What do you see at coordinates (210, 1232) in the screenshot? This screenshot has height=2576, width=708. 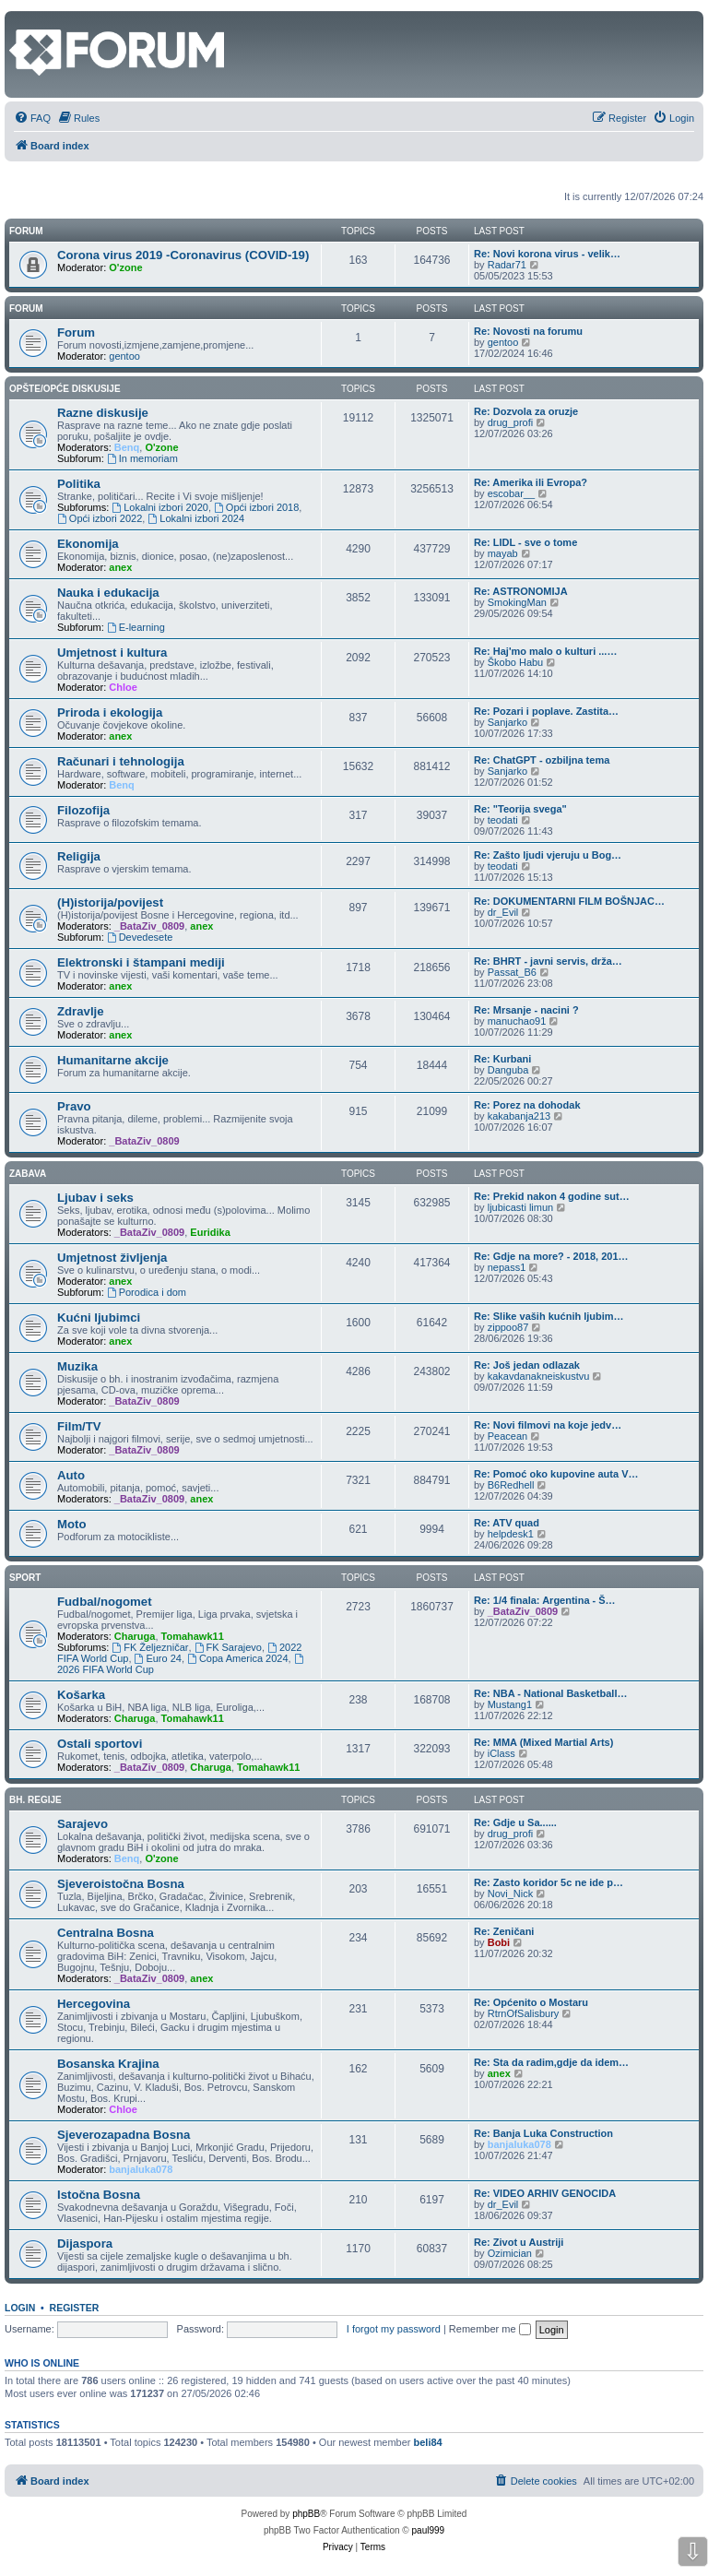 I see `Euridika` at bounding box center [210, 1232].